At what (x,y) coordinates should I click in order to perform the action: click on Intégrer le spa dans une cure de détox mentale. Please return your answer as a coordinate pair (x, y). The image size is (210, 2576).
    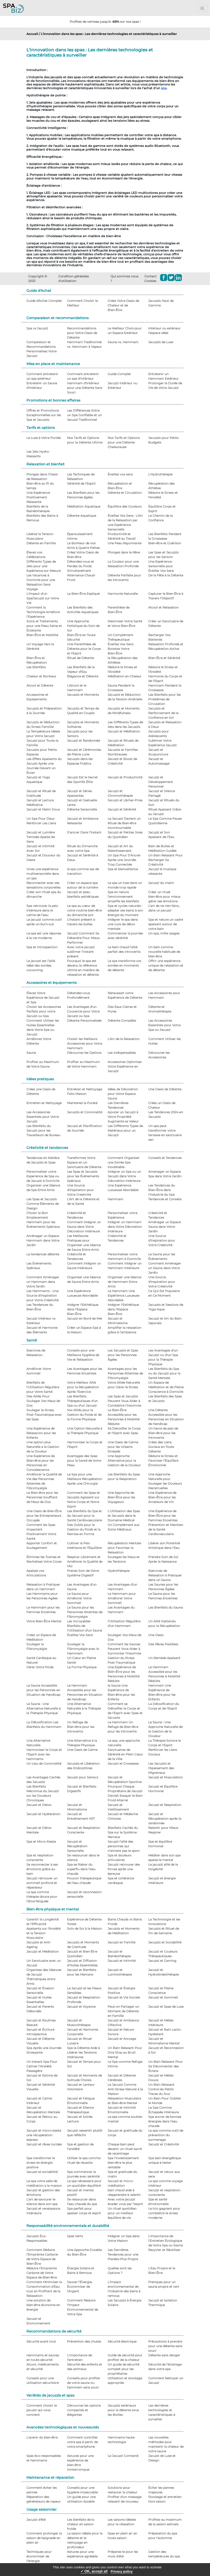
    Looking at the image, I should click on (123, 924).